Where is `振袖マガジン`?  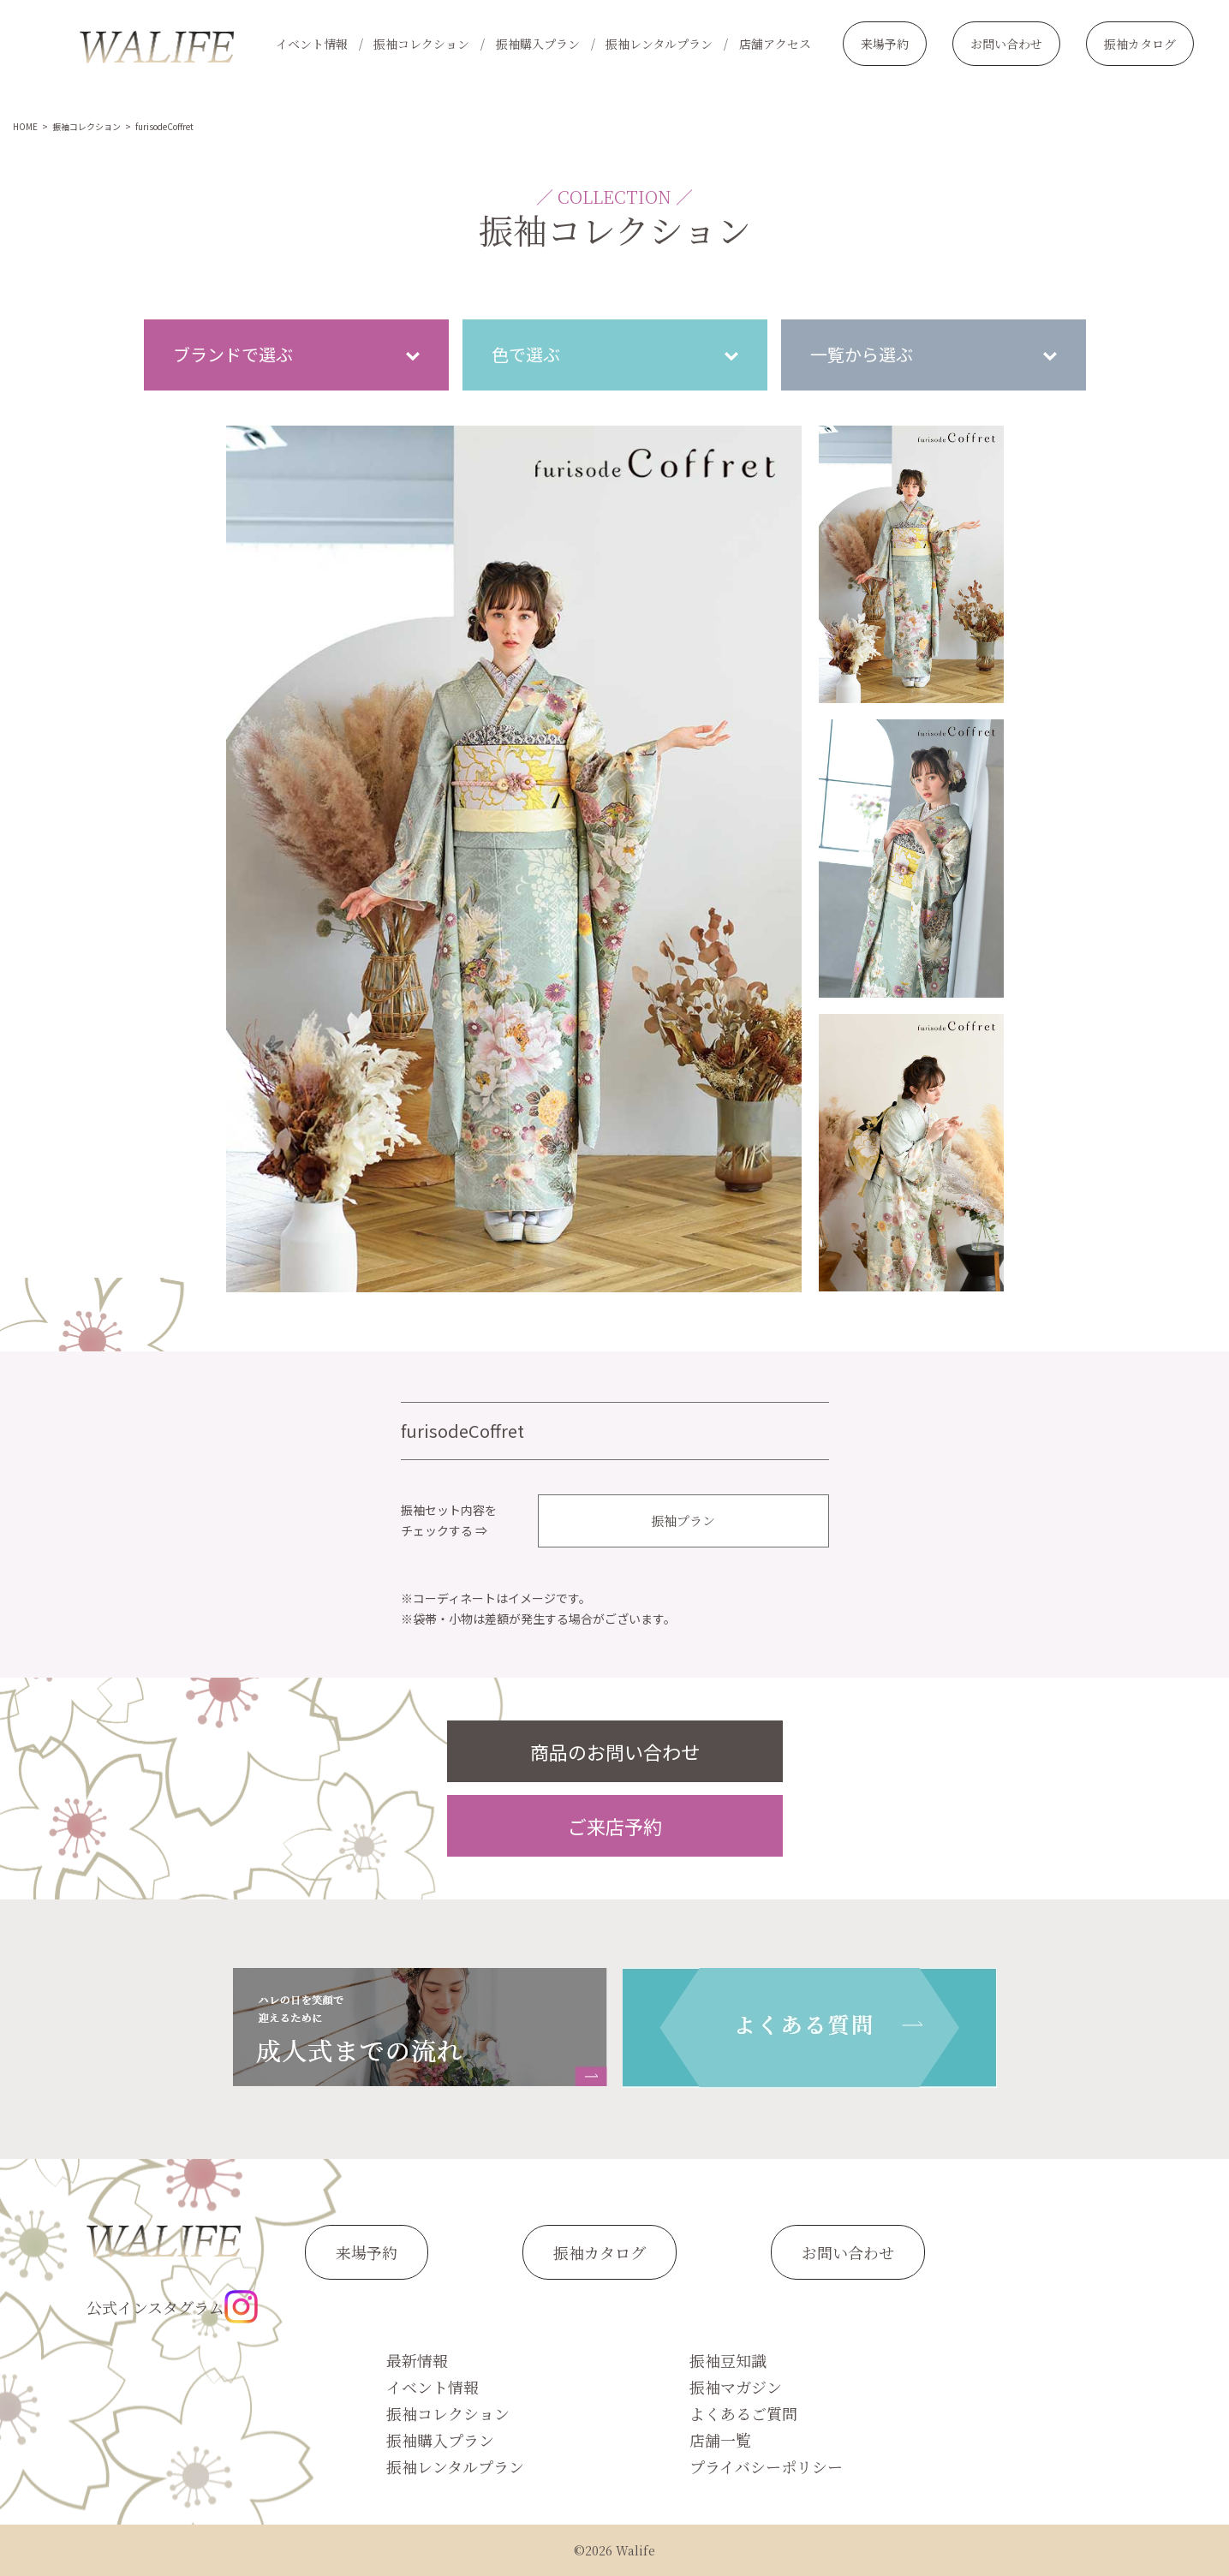
振袖マガジン is located at coordinates (735, 2387).